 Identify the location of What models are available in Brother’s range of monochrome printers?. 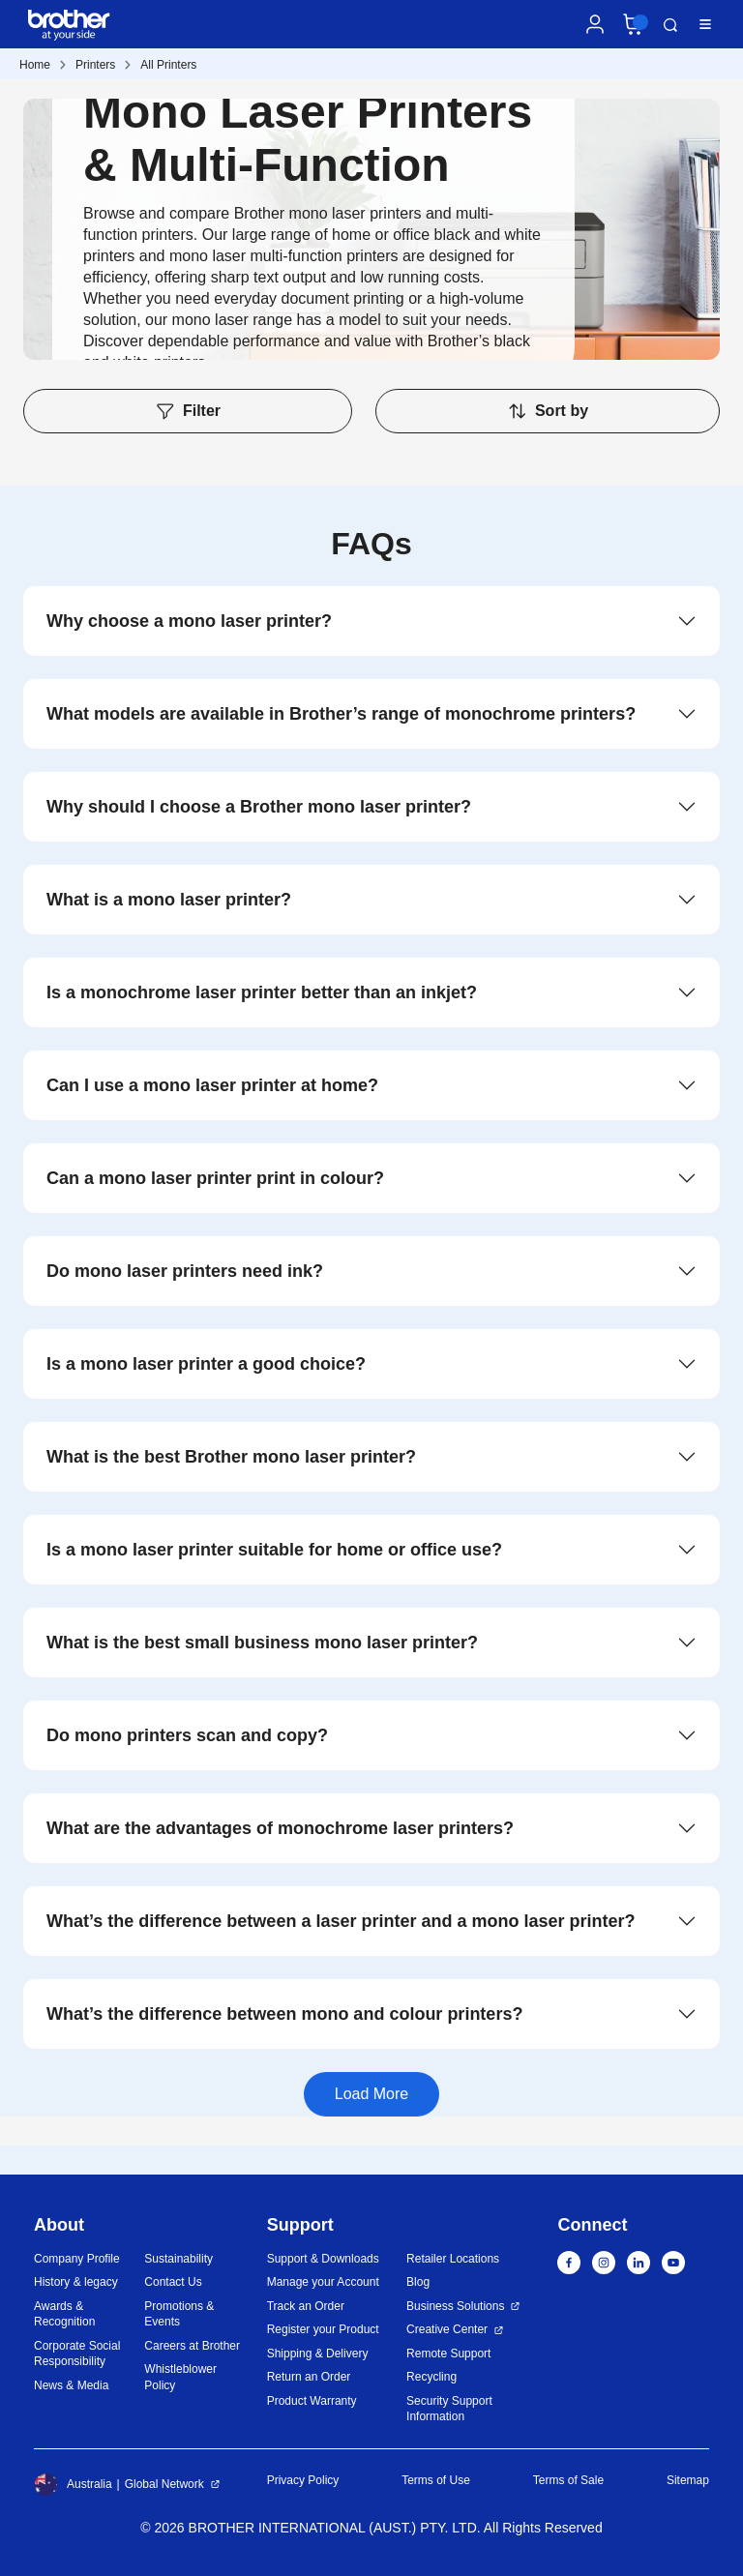
(341, 714).